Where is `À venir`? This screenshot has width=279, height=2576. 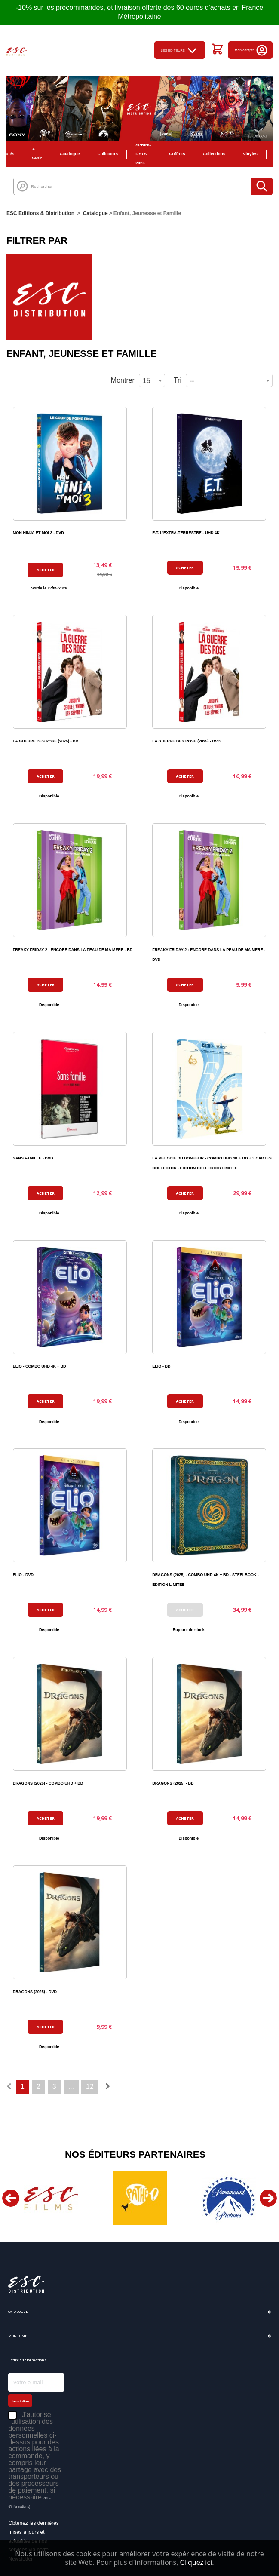
À venir is located at coordinates (37, 153).